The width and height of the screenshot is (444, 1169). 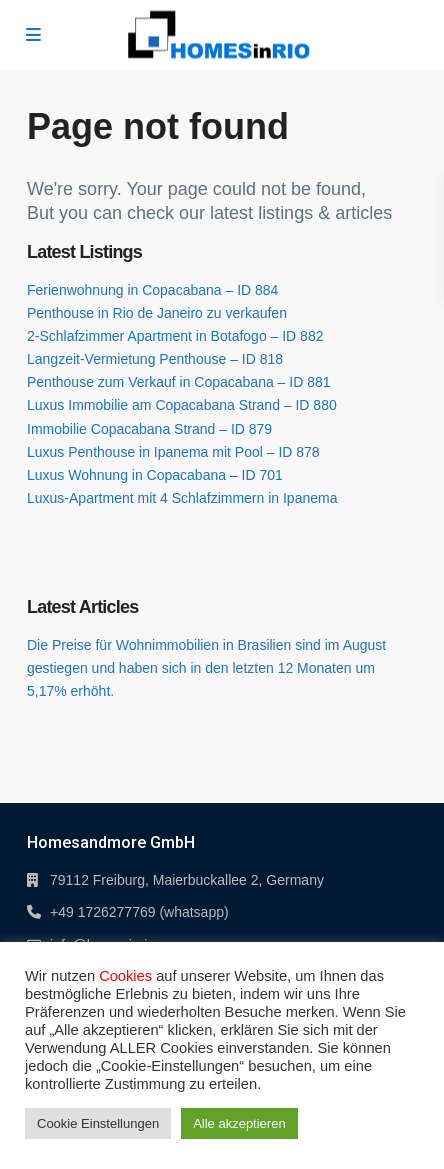 I want to click on Ferienwohnung in Copacabana – ID 884, so click(x=152, y=290).